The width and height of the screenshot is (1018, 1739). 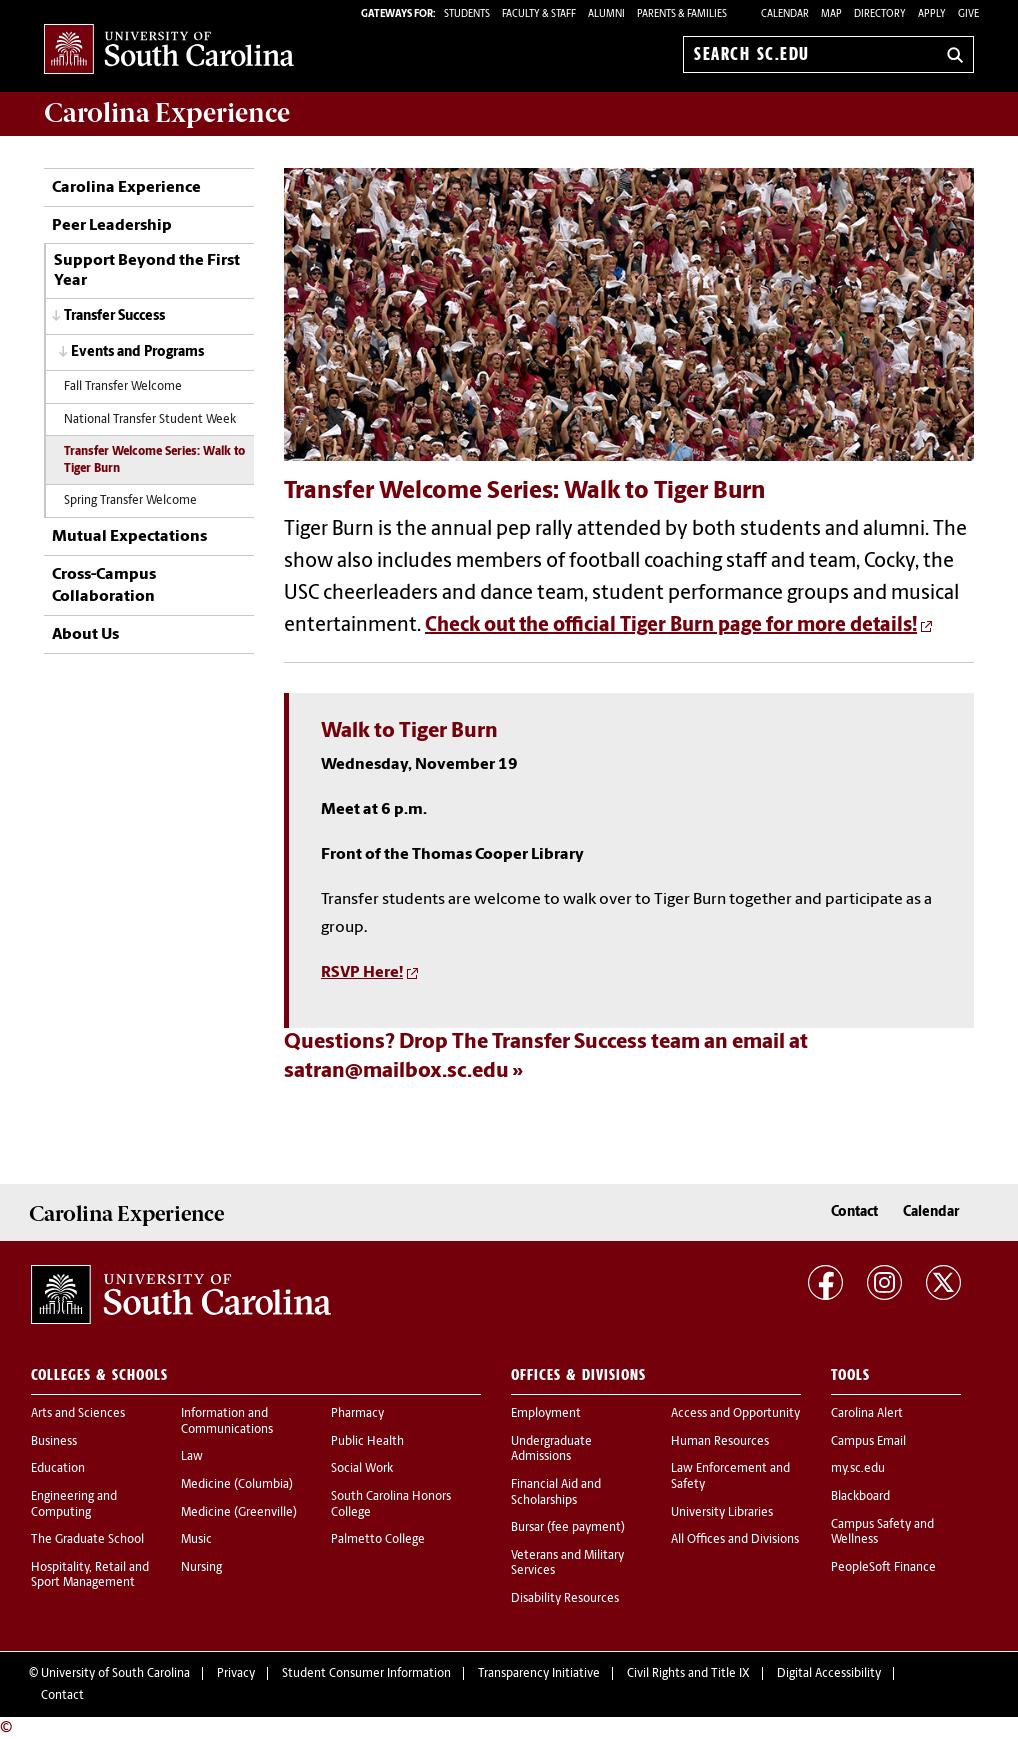 What do you see at coordinates (735, 1414) in the screenshot?
I see `Access and Opportunity` at bounding box center [735, 1414].